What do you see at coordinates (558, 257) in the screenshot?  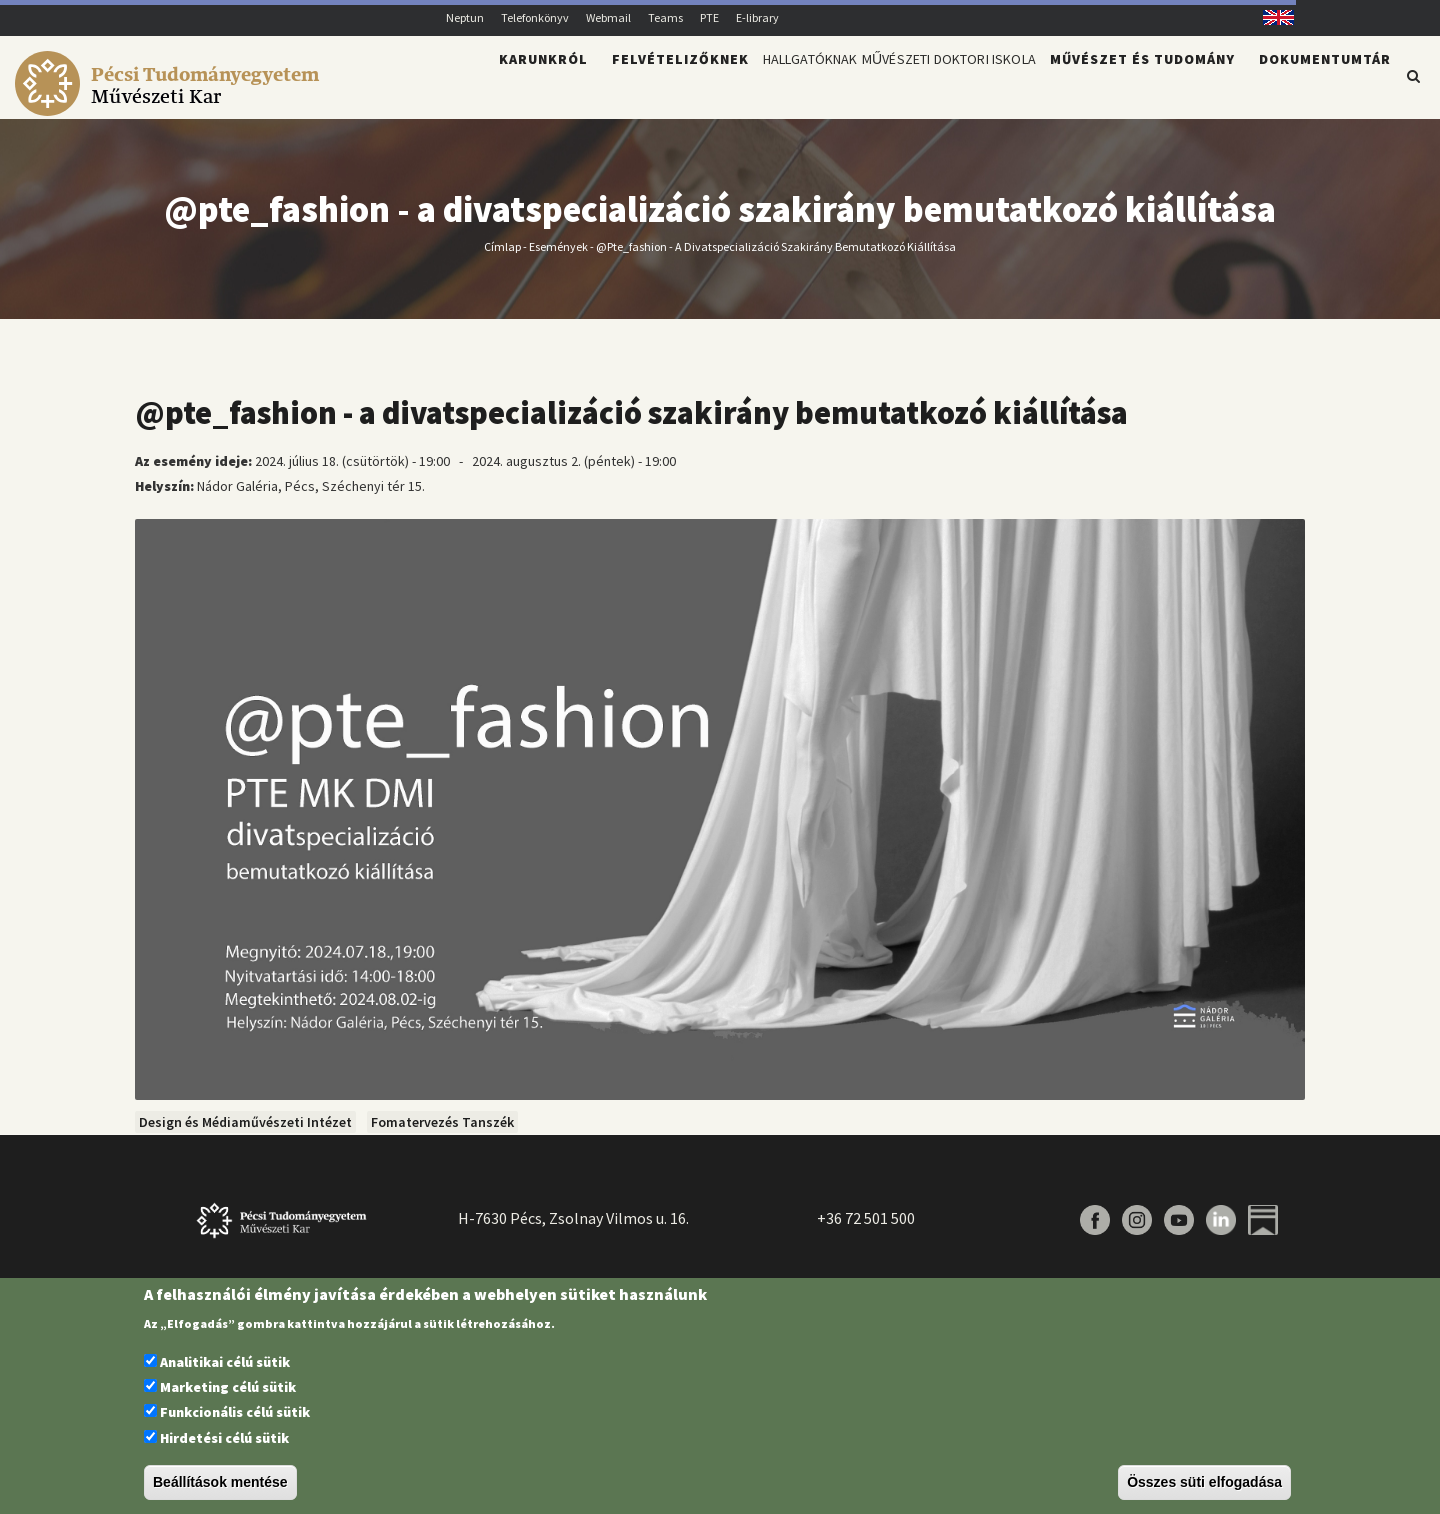 I see `Események` at bounding box center [558, 257].